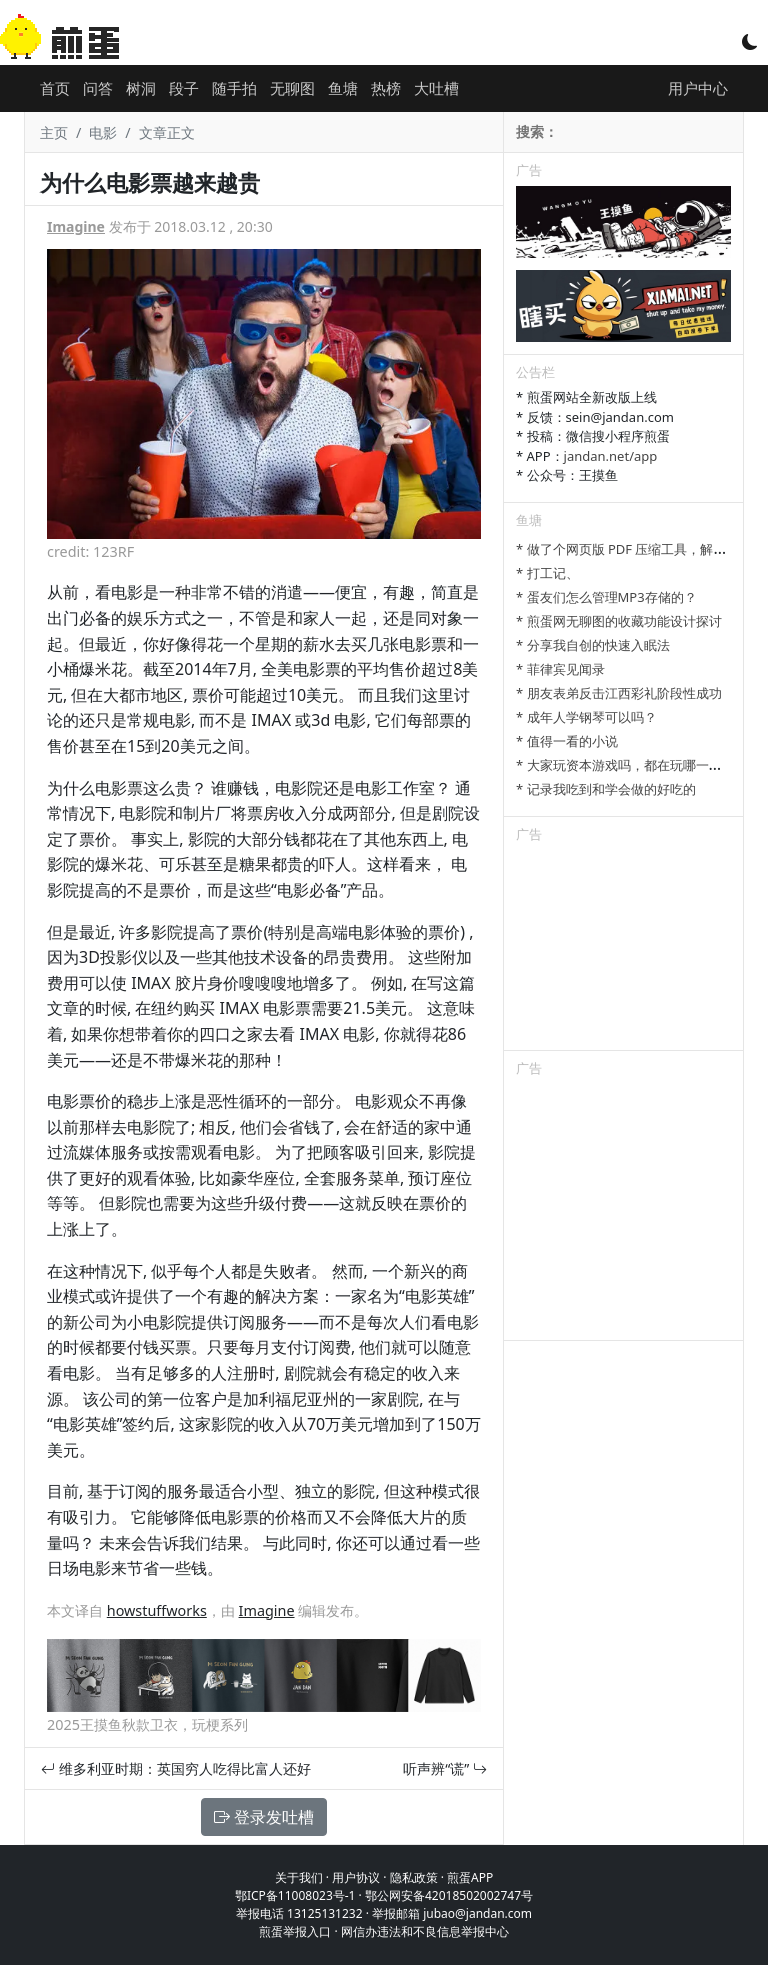 The height and width of the screenshot is (1965, 768). I want to click on 鄂ICP备11008023号-1, so click(295, 1895).